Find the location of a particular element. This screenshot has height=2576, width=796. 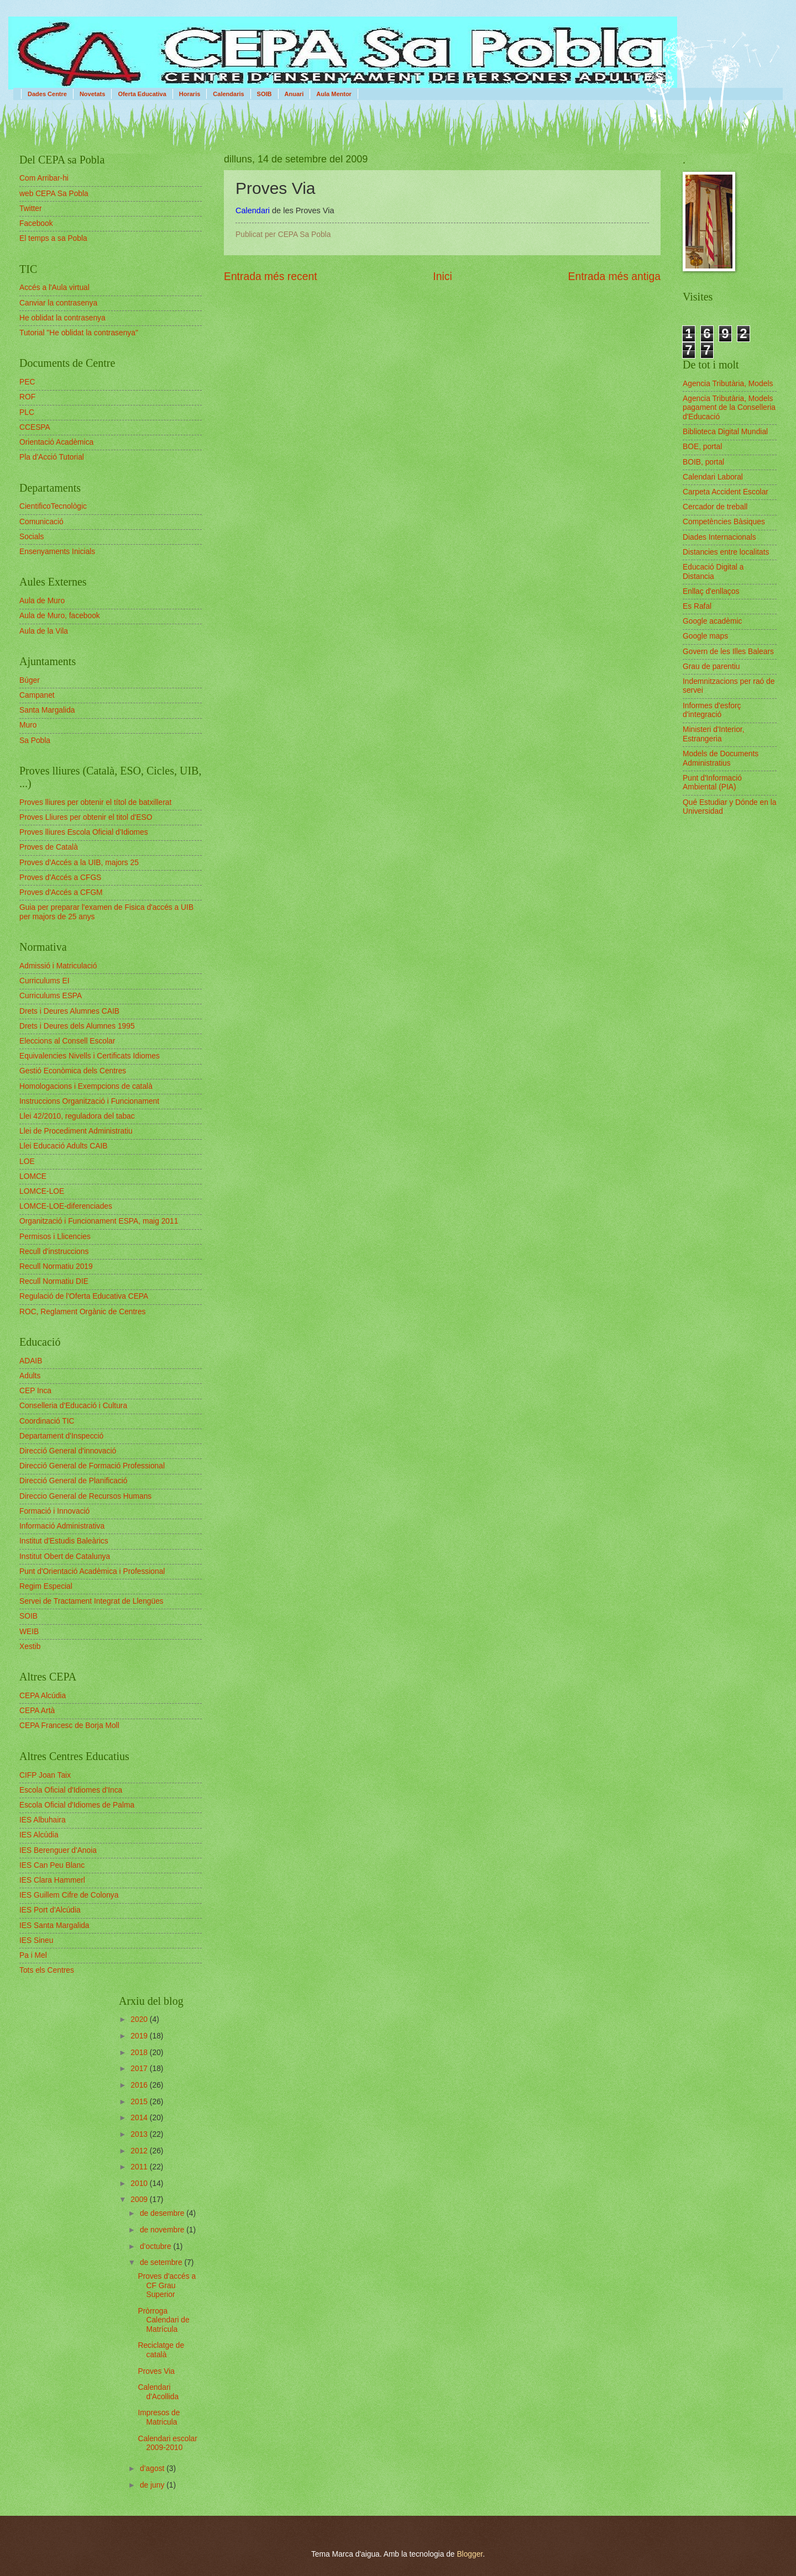

WEIB is located at coordinates (29, 1631).